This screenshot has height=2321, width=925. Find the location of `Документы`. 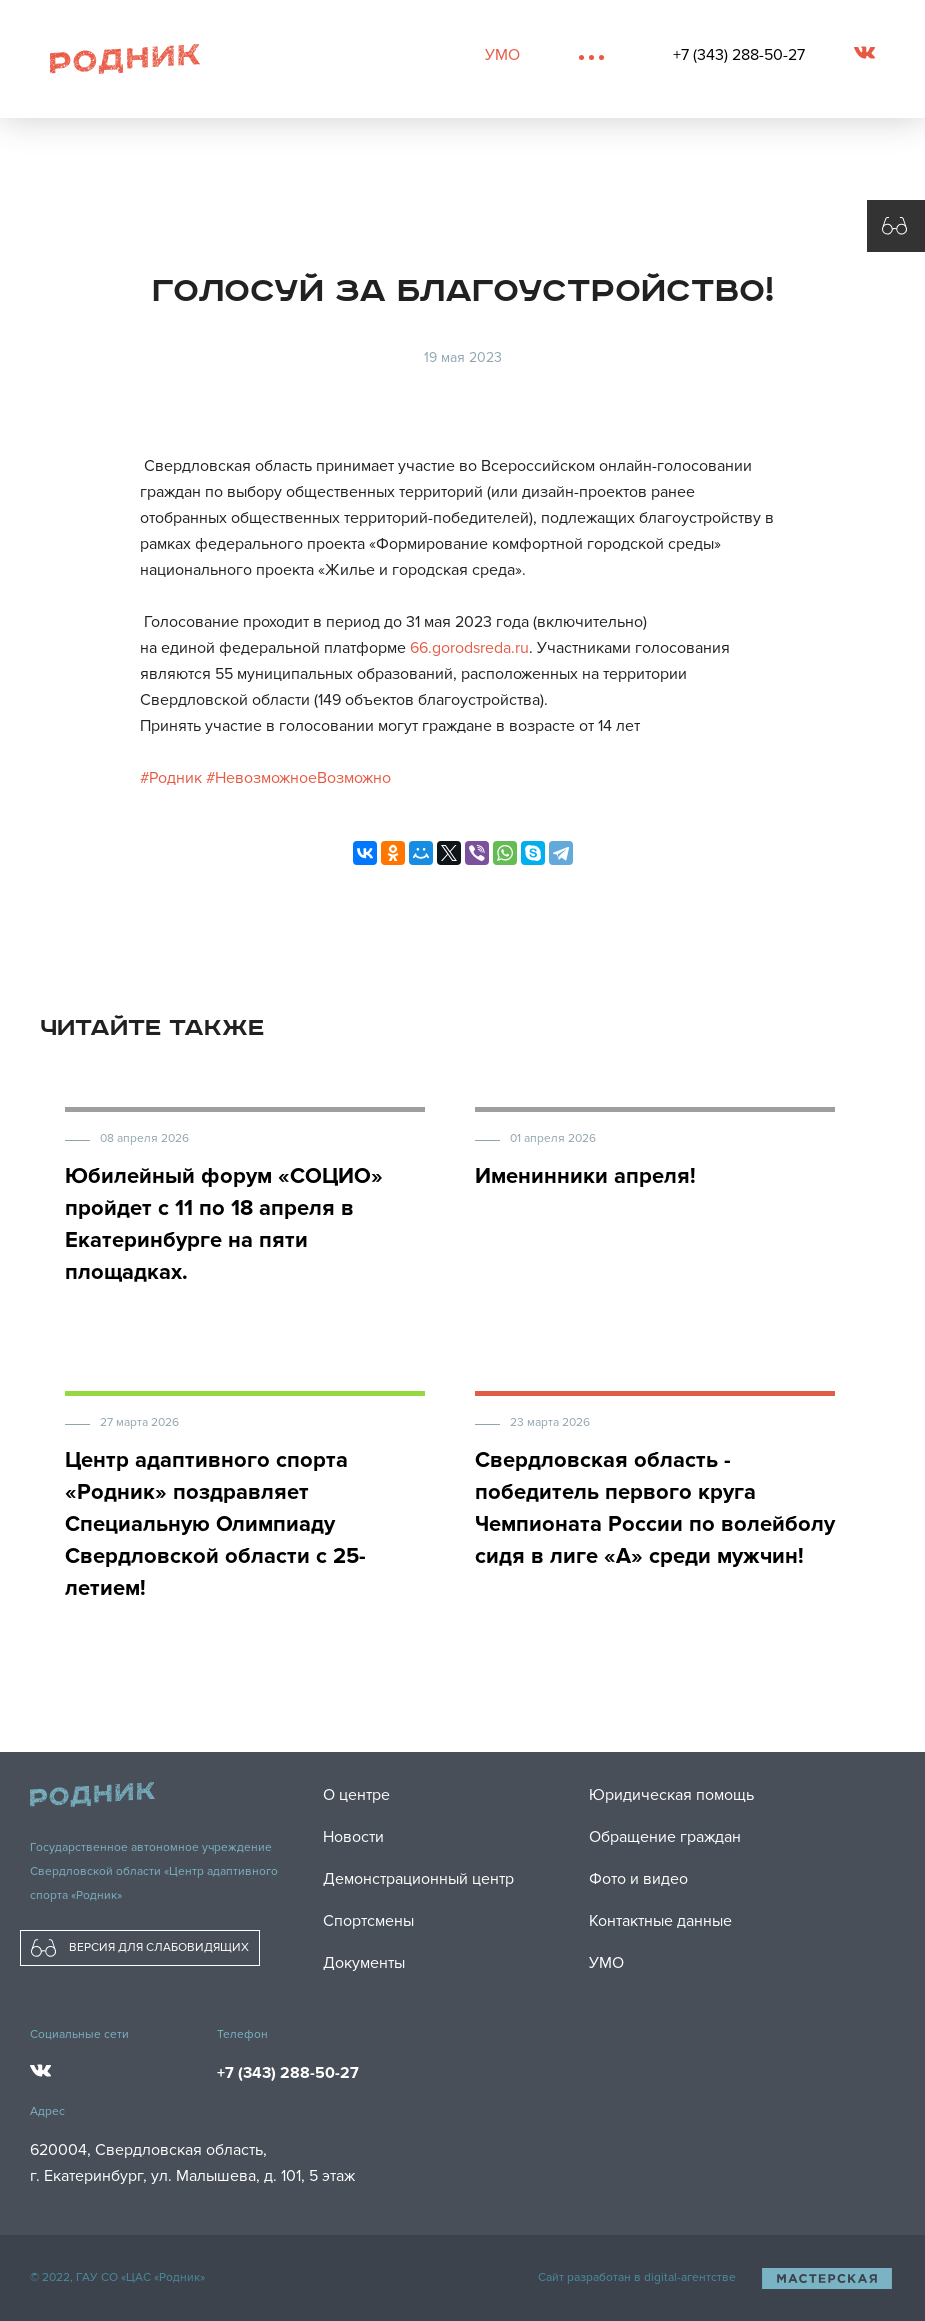

Документы is located at coordinates (364, 1963).